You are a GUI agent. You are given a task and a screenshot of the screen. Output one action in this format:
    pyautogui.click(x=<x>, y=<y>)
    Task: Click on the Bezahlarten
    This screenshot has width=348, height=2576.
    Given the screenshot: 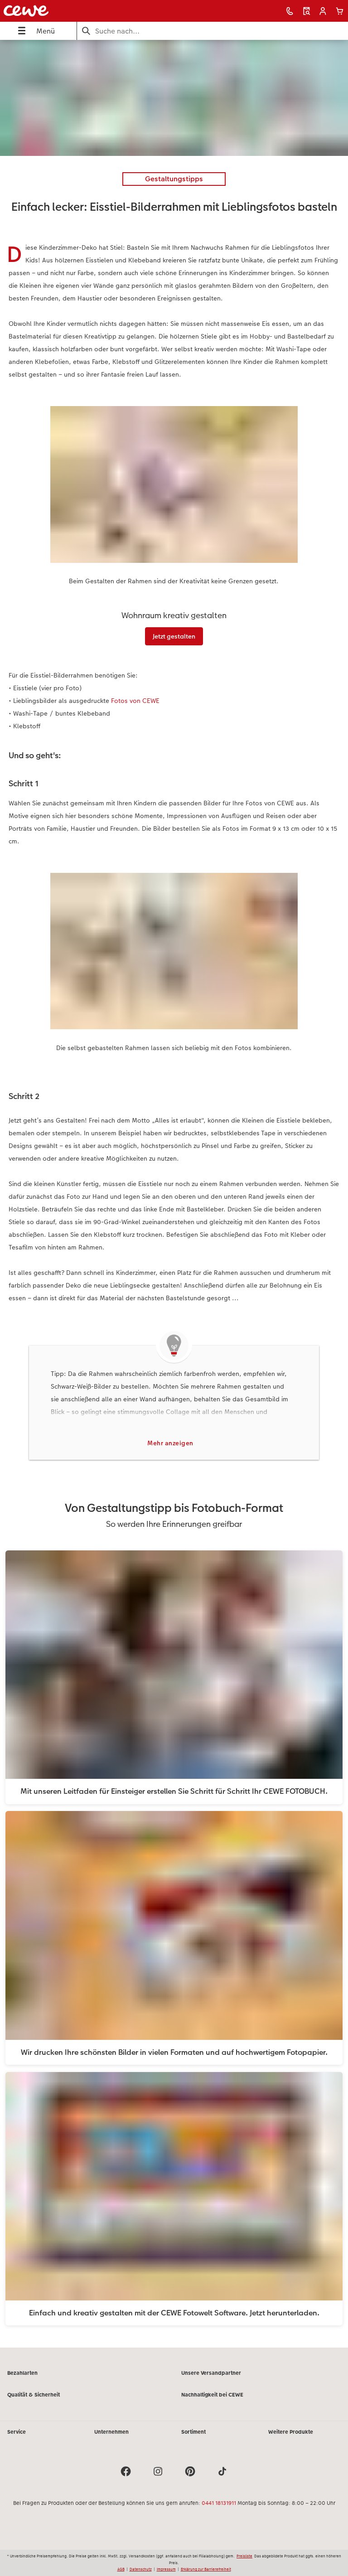 What is the action you would take?
    pyautogui.click(x=22, y=2373)
    